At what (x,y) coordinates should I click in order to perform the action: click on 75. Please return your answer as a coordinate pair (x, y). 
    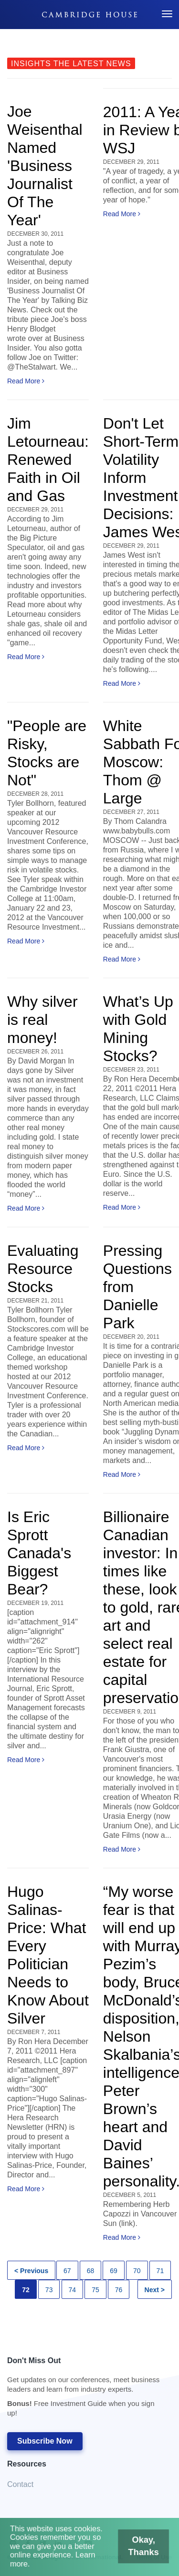
    Looking at the image, I should click on (95, 2290).